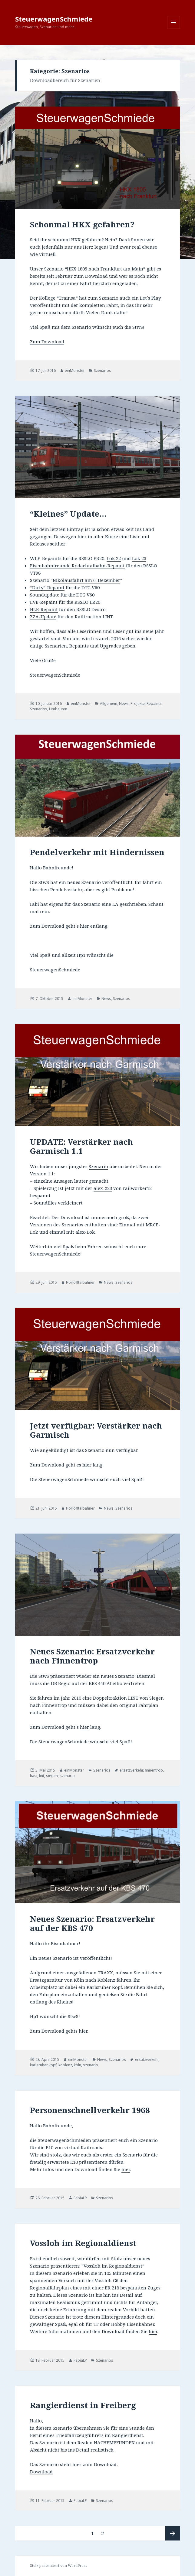  What do you see at coordinates (65, 2065) in the screenshot?
I see `koblenz` at bounding box center [65, 2065].